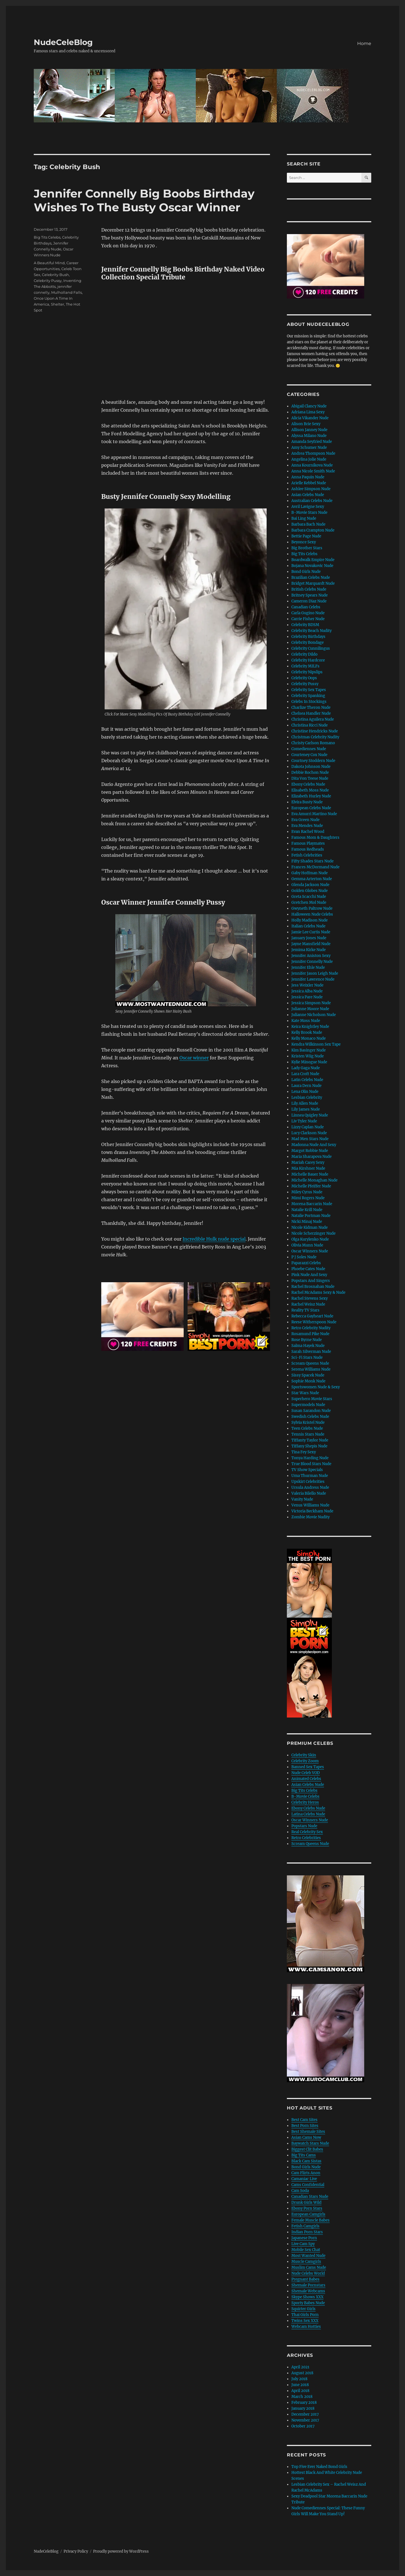 Image resolution: width=405 pixels, height=2576 pixels. Describe the element at coordinates (308, 1345) in the screenshot. I see `Salma Hayek Nude` at that location.